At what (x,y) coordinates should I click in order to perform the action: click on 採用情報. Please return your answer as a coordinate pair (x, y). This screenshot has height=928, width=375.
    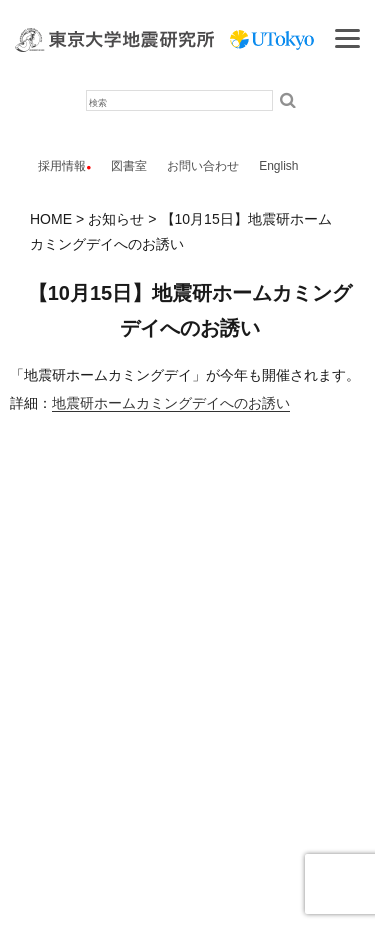
    Looking at the image, I should click on (62, 166).